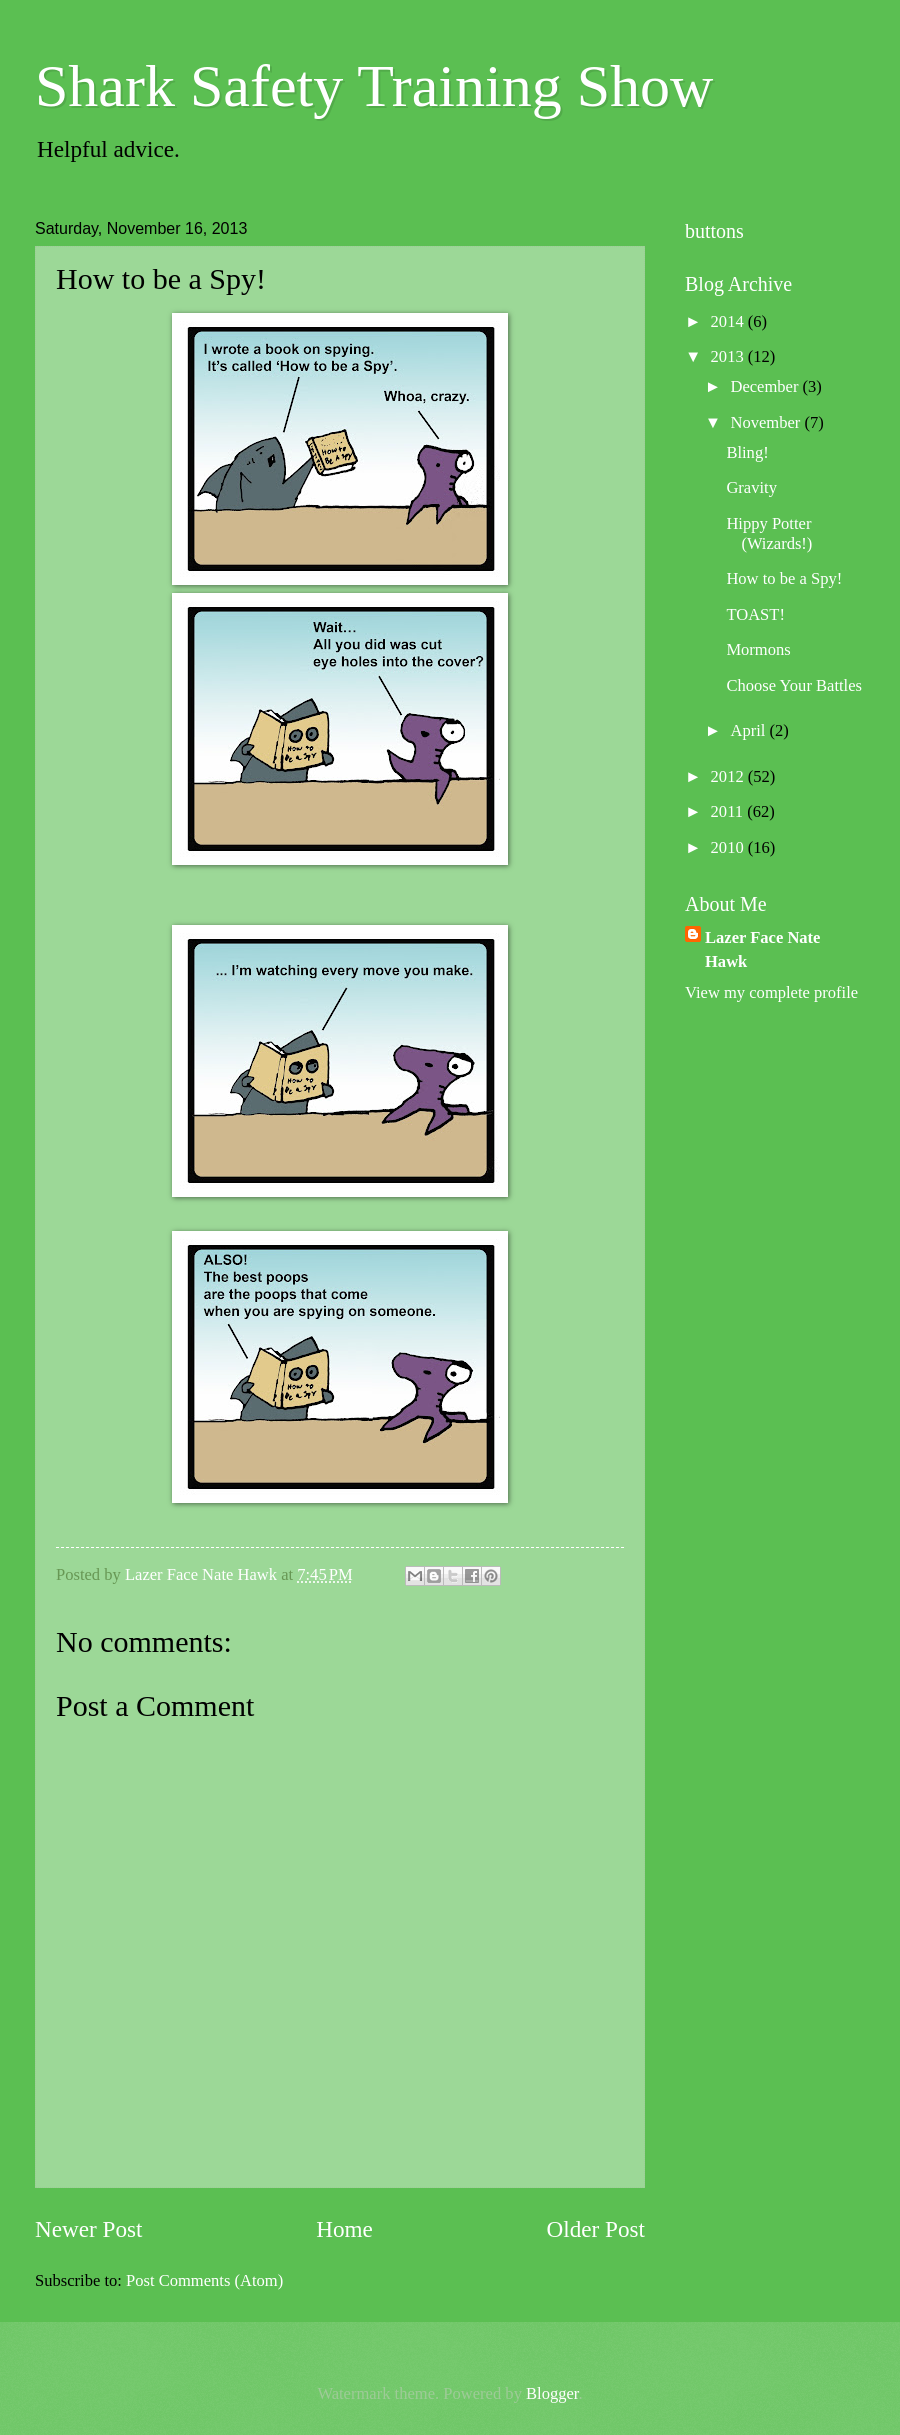 Image resolution: width=900 pixels, height=2435 pixels. Describe the element at coordinates (751, 487) in the screenshot. I see `Gravity` at that location.